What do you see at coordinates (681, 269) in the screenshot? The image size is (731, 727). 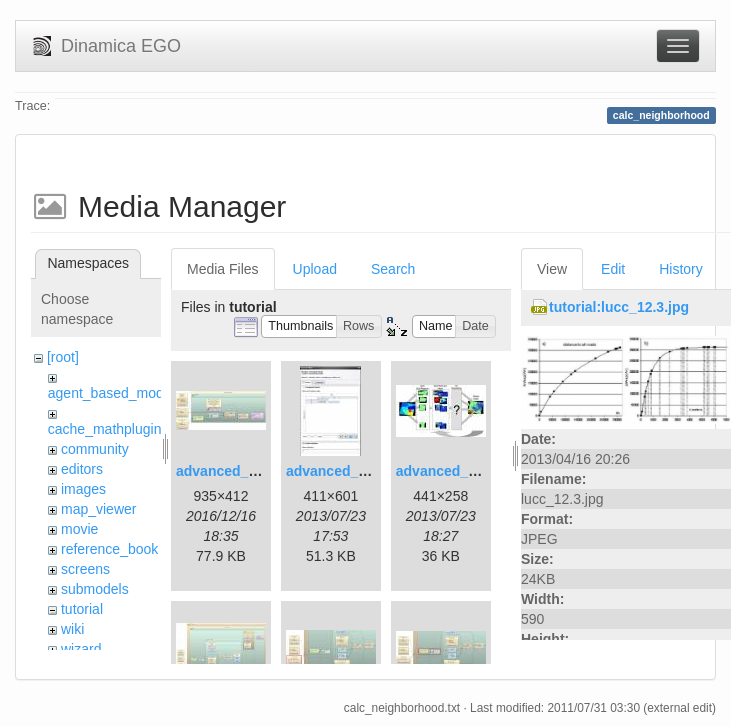 I see `History` at bounding box center [681, 269].